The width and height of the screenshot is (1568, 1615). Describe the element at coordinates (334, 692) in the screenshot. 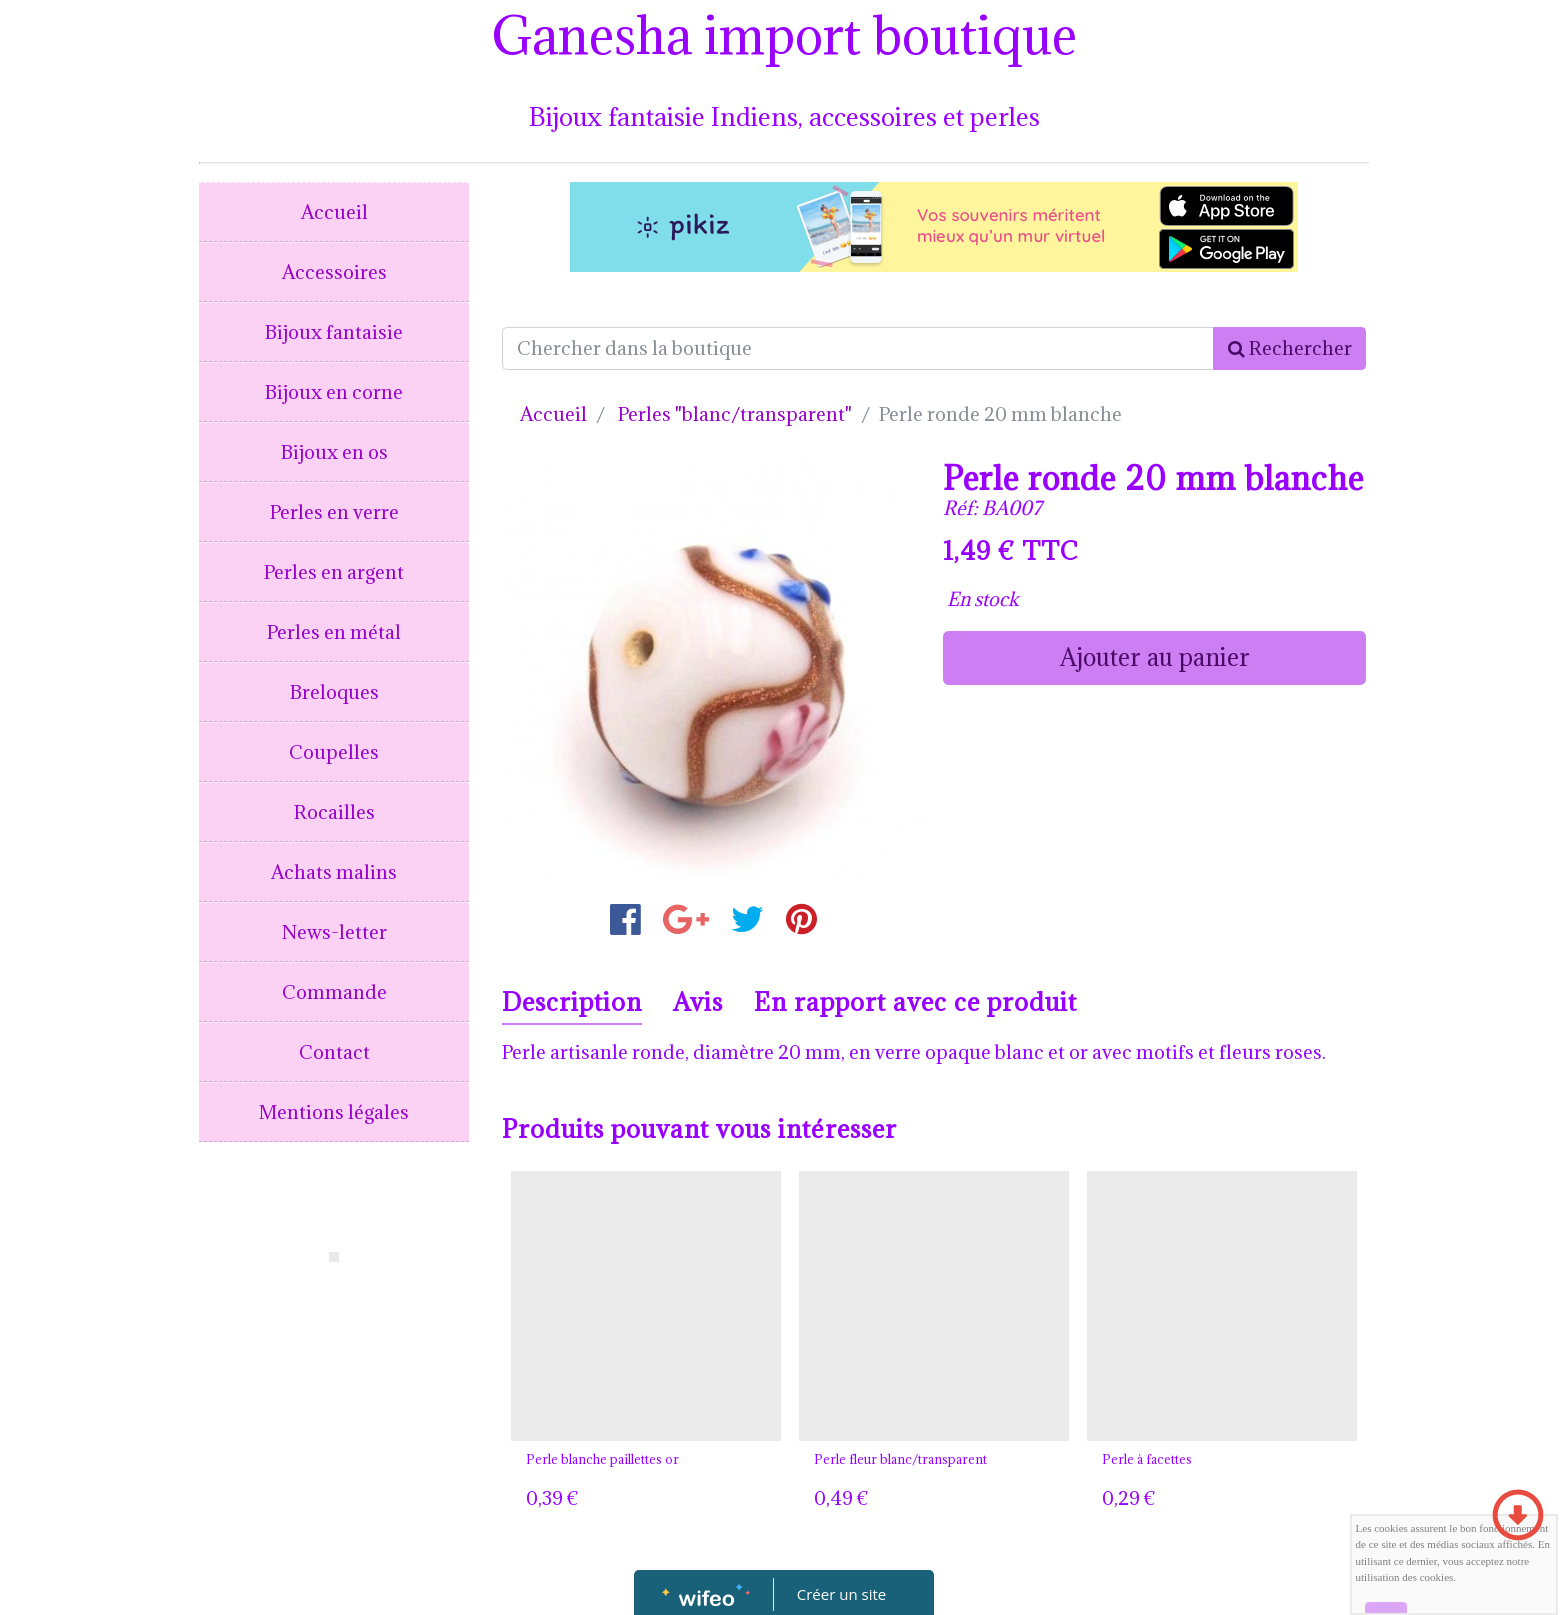

I see `Breloques` at that location.